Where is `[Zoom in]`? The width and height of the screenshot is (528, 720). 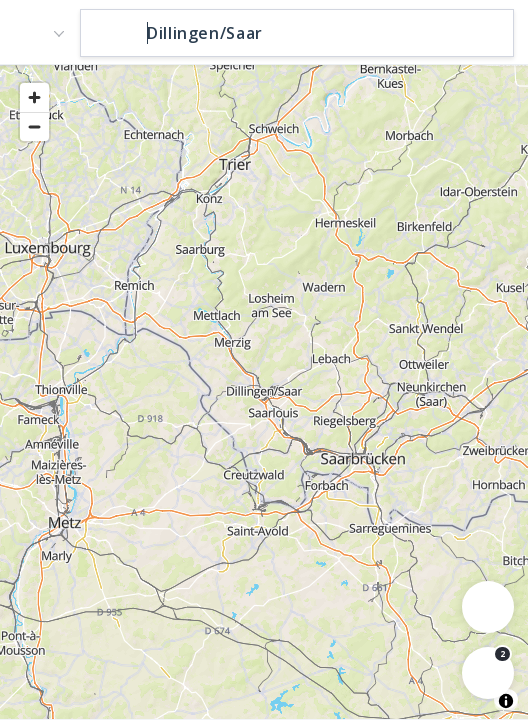 [Zoom in] is located at coordinates (34, 97).